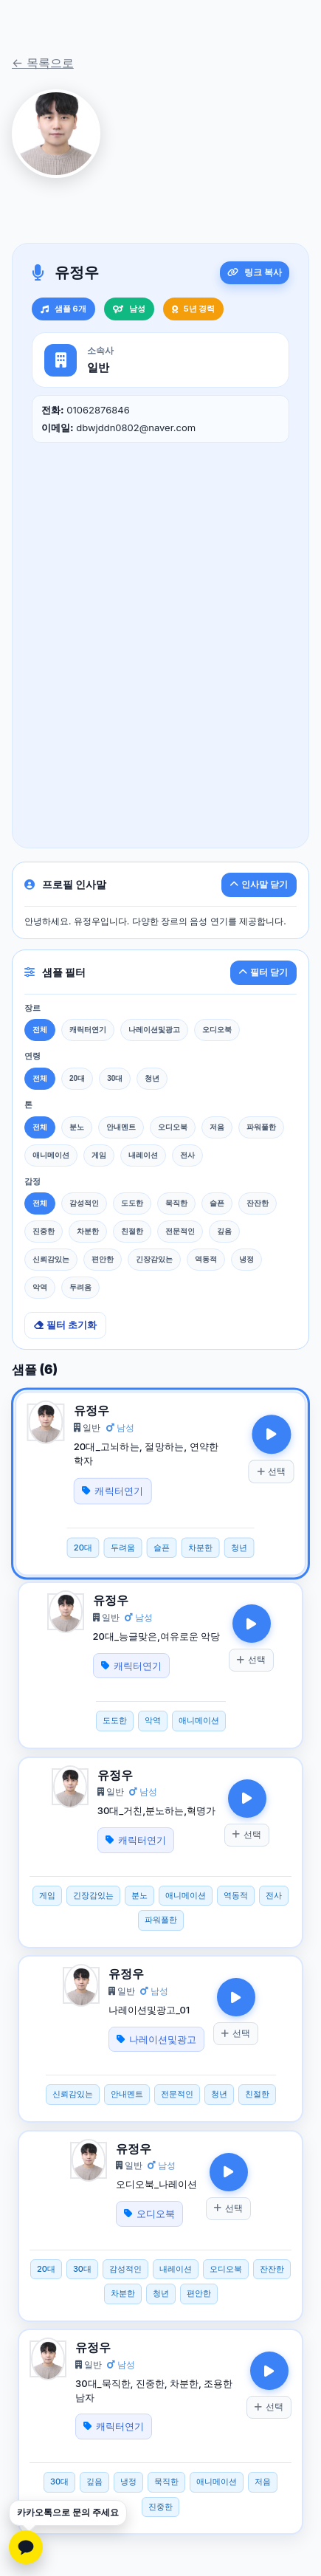  I want to click on 진중한, so click(43, 1231).